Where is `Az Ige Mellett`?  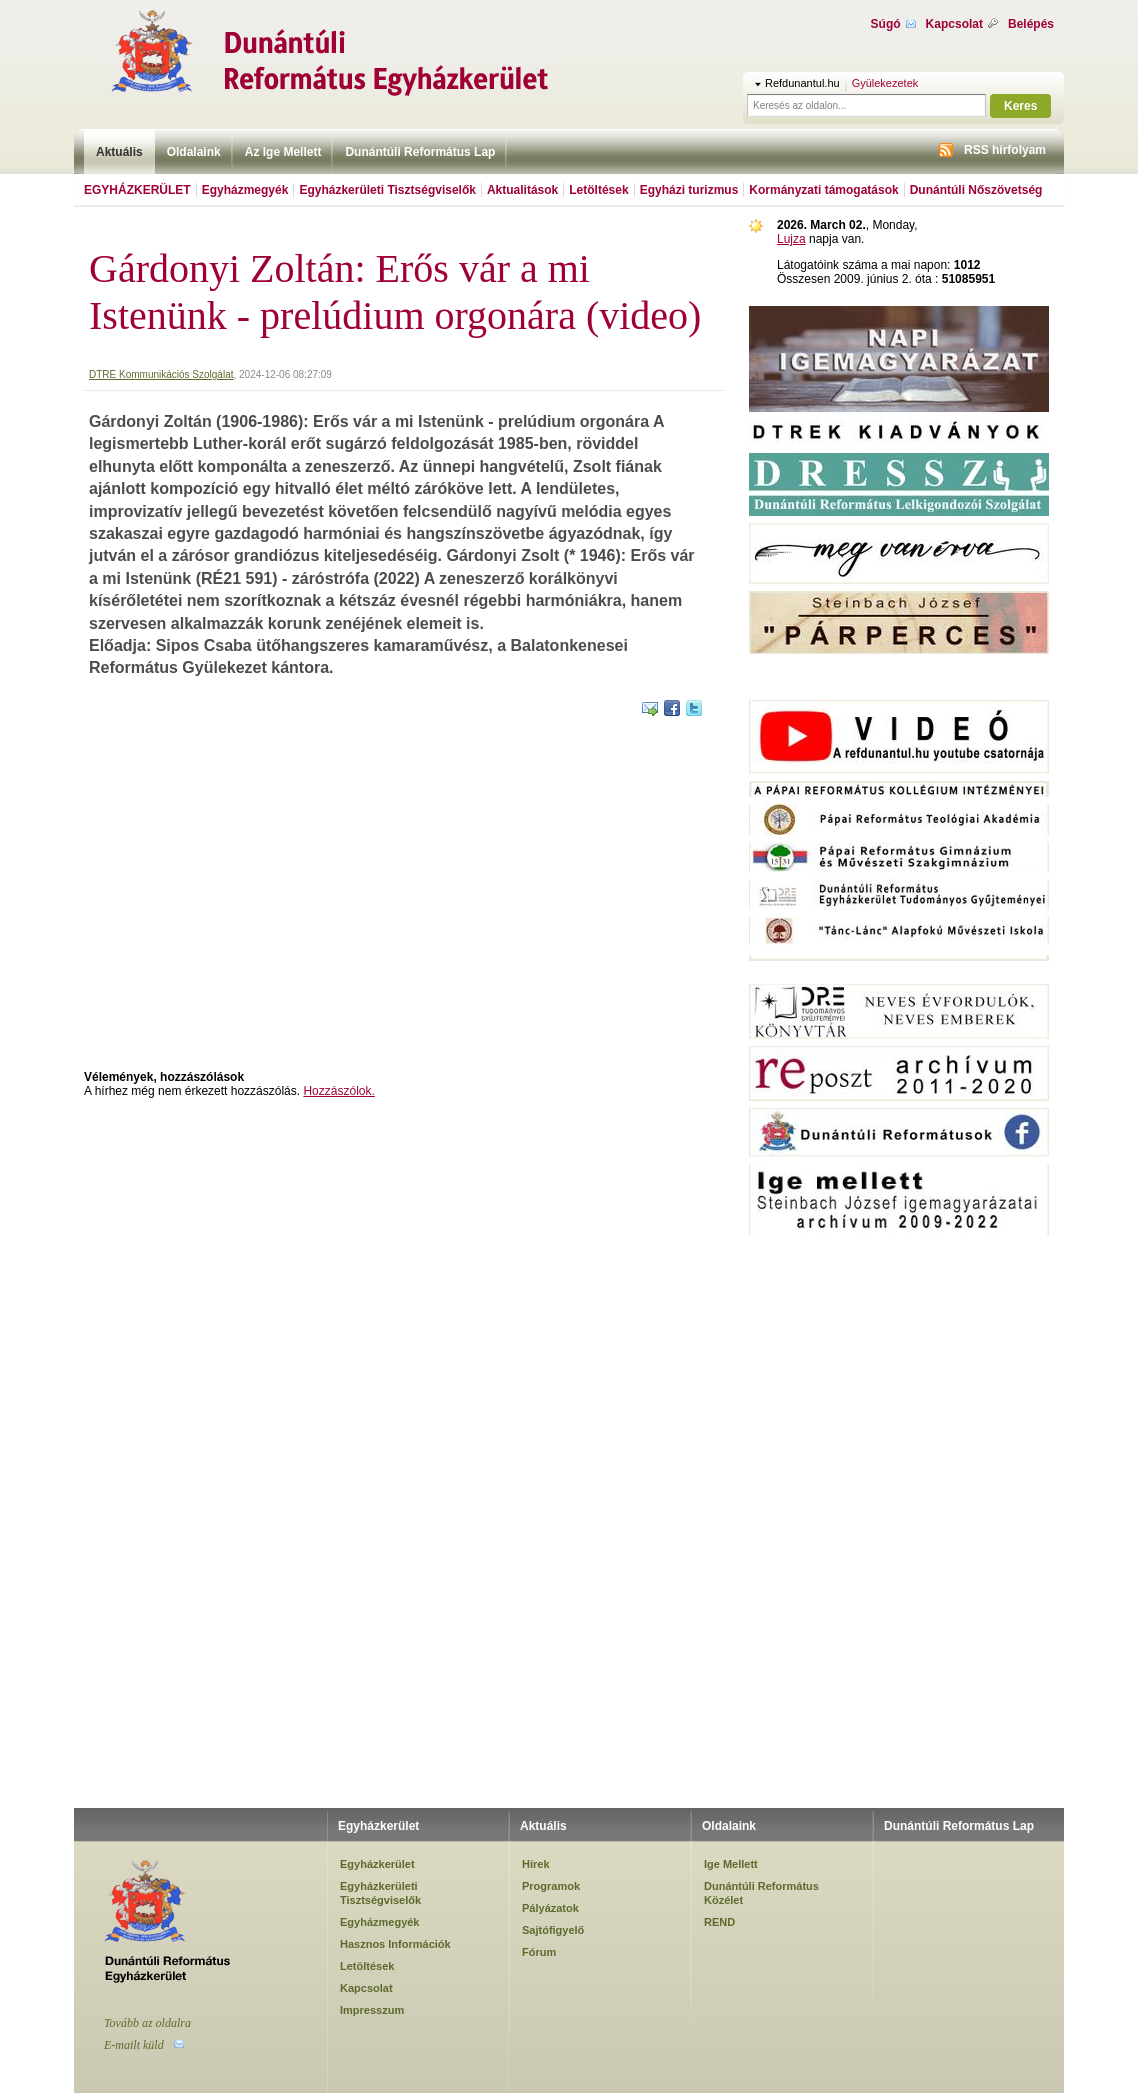
Az Ige Mellett is located at coordinates (283, 152).